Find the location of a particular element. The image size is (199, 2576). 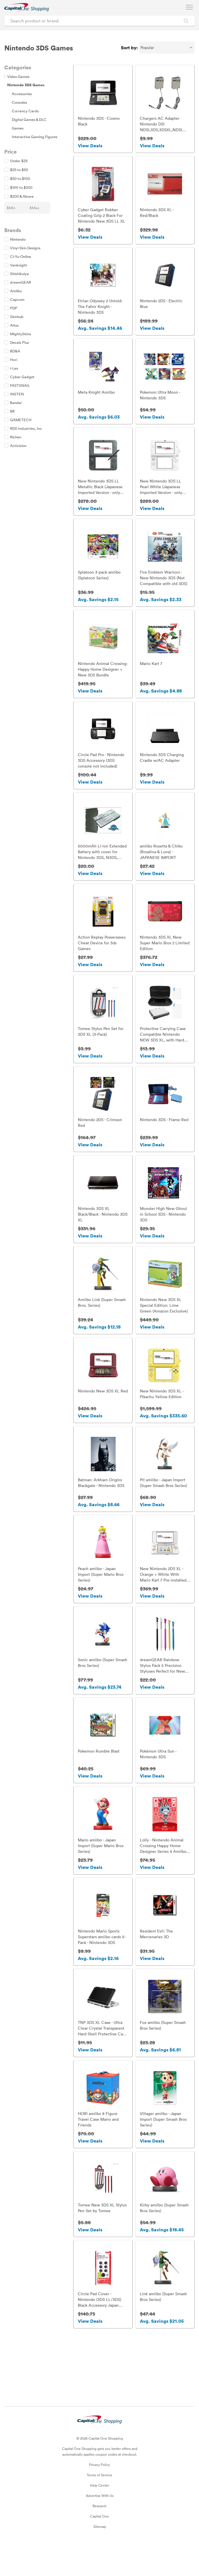

Video Games is located at coordinates (17, 76).